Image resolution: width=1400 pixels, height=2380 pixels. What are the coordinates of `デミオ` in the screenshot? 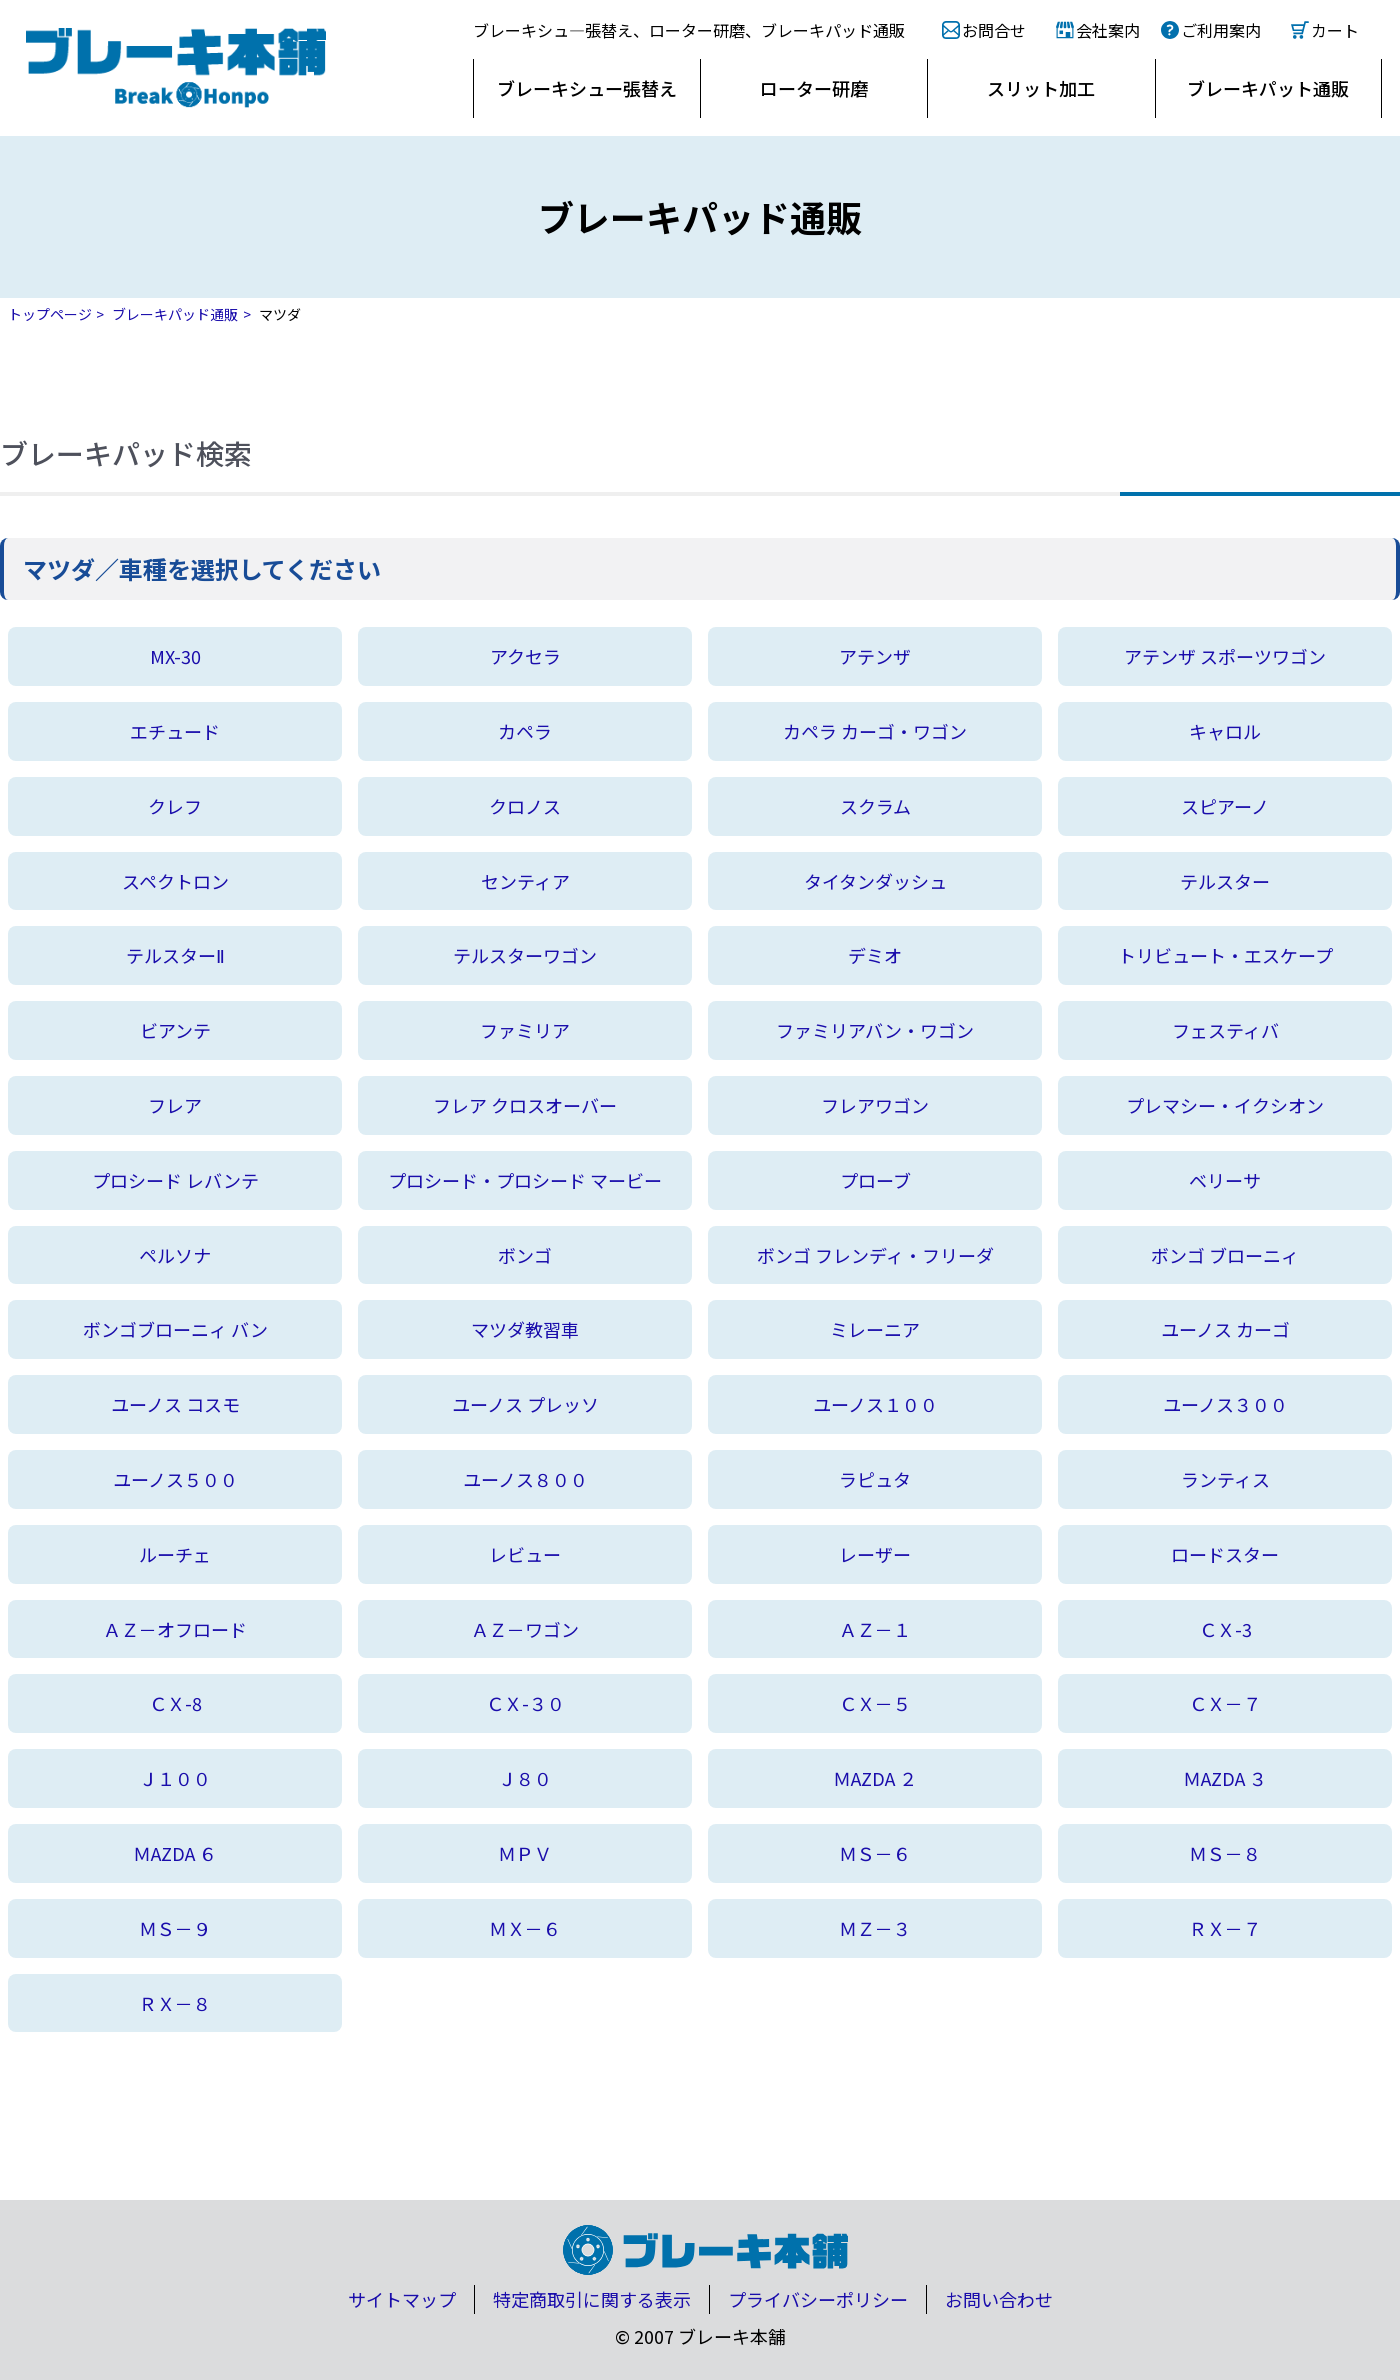 It's located at (875, 955).